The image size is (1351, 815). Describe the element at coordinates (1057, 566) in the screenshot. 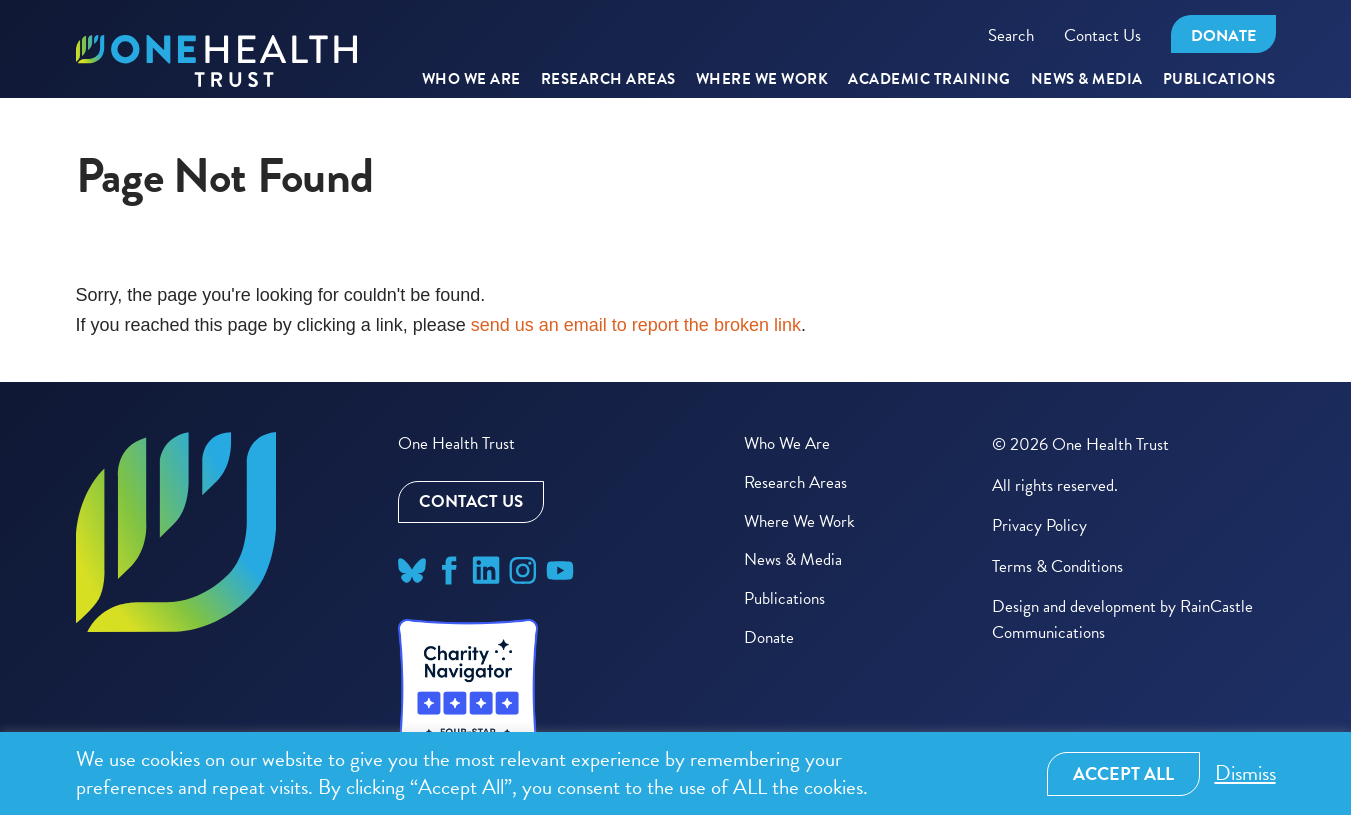

I see `Terms & Conditions` at that location.